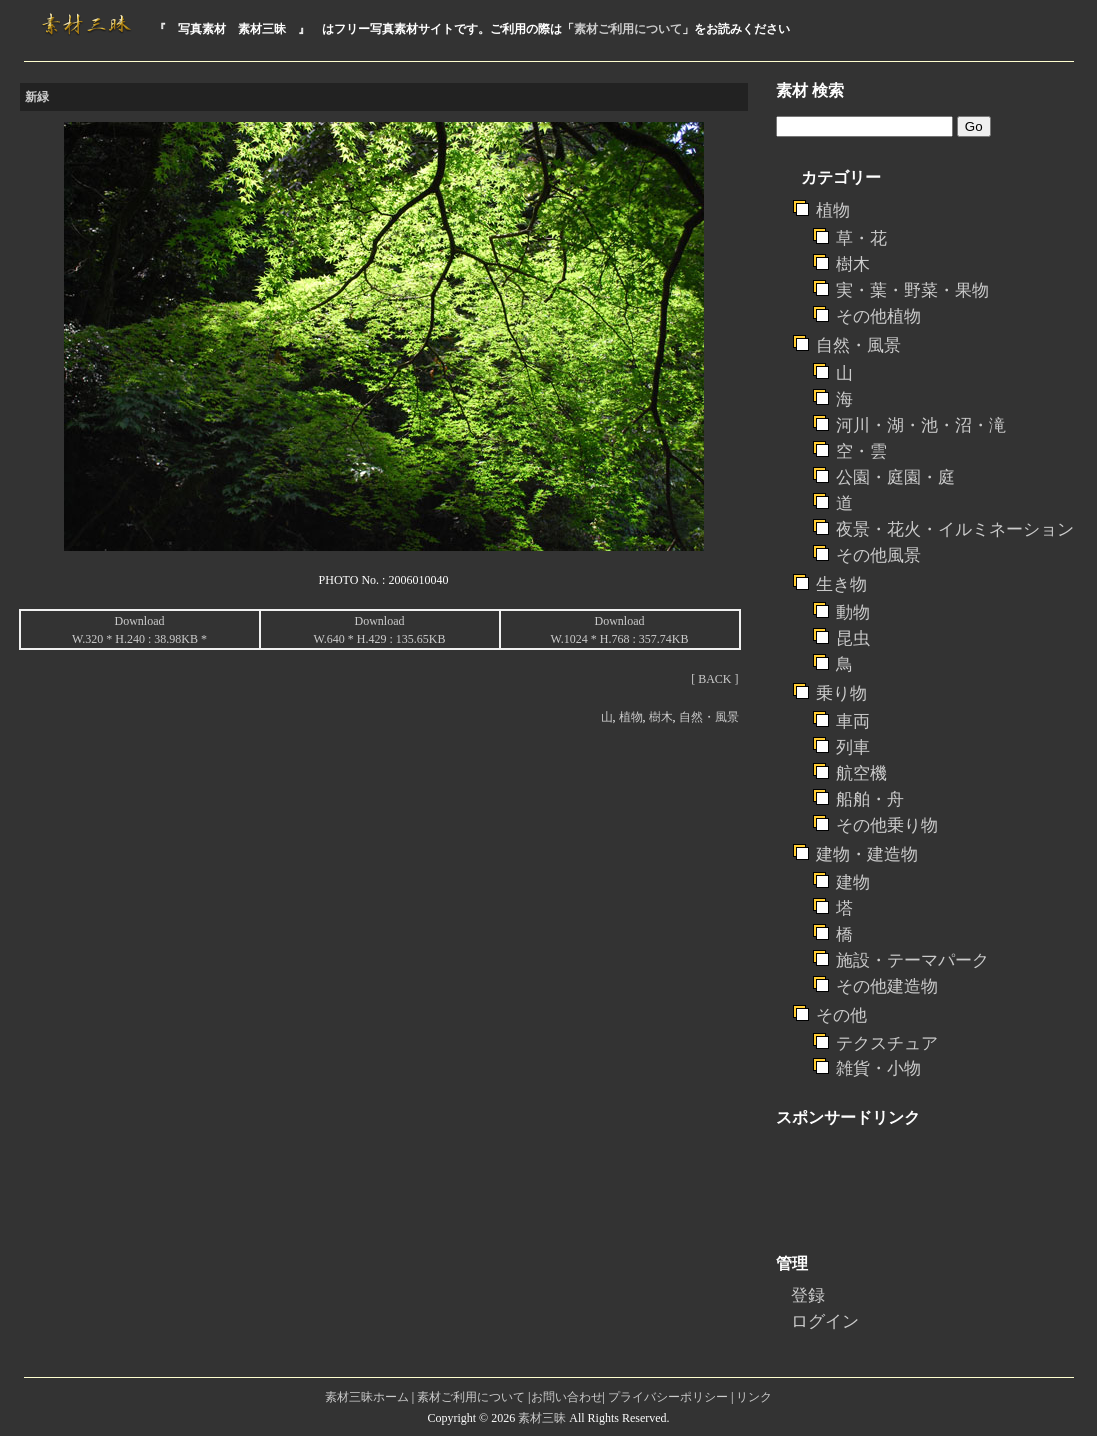 The image size is (1097, 1436). Describe the element at coordinates (955, 529) in the screenshot. I see `夜景・花火・イルミネーション` at that location.